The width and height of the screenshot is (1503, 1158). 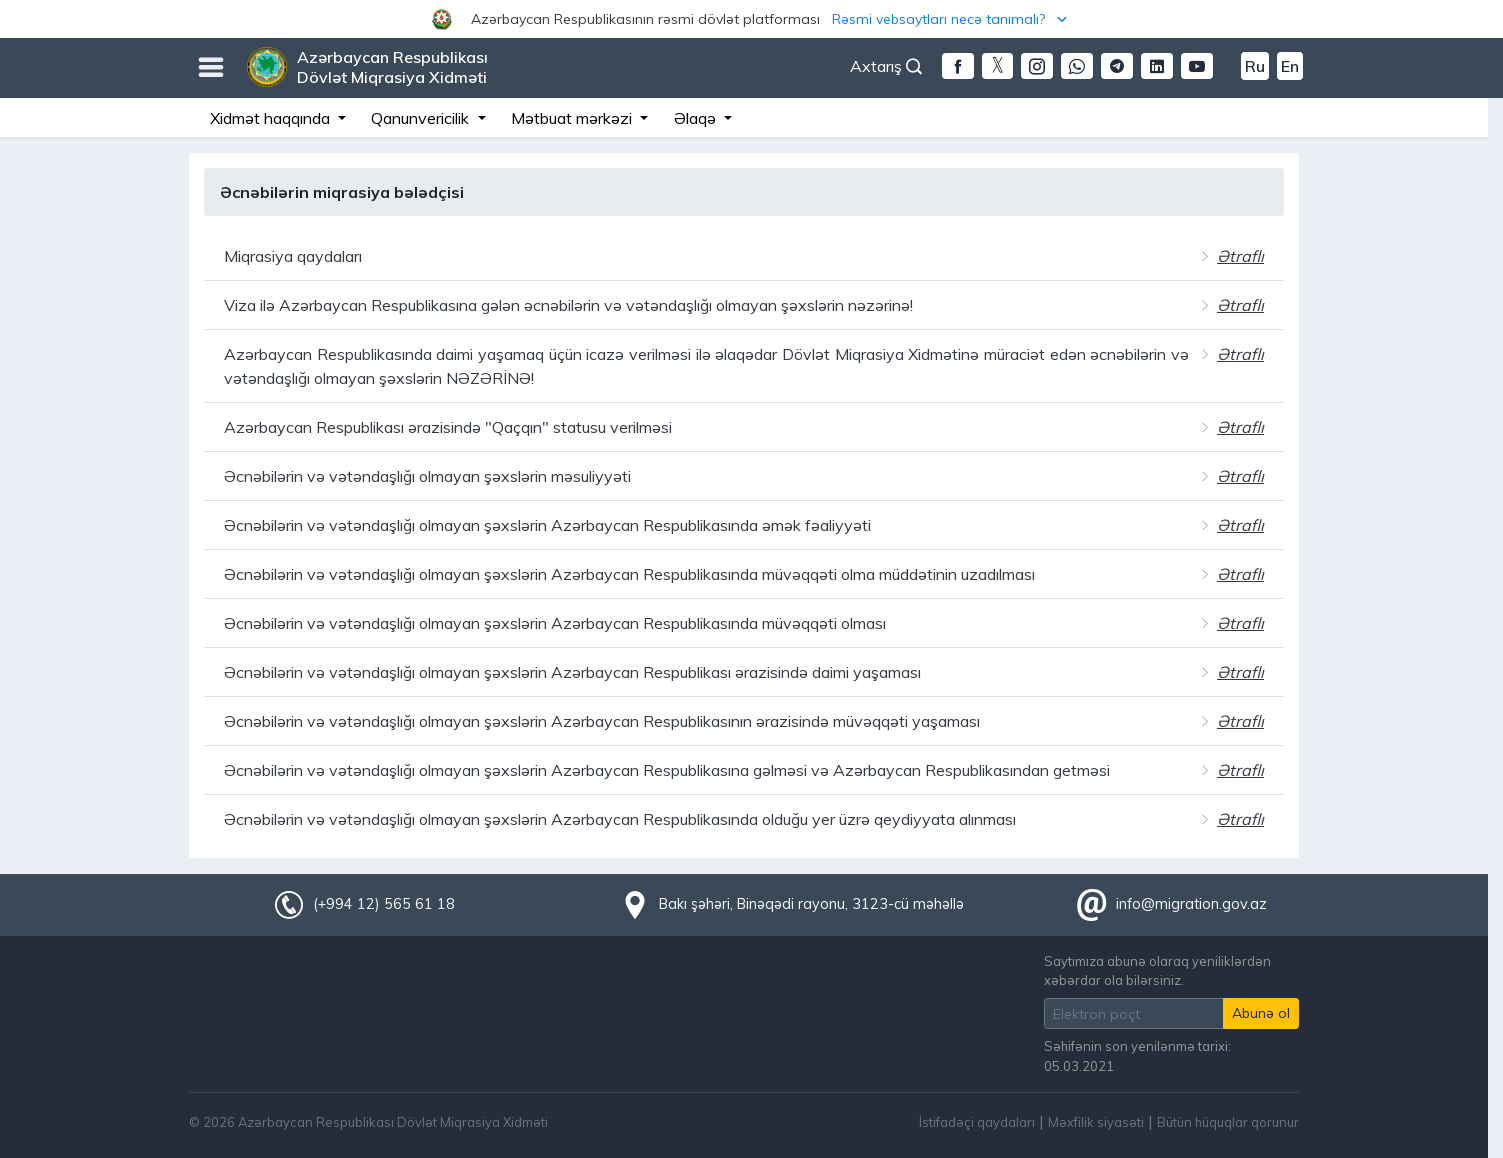 What do you see at coordinates (392, 67) in the screenshot?
I see `Azərbaycan Respublikası Dövlət Miqrasiya Xidməti` at bounding box center [392, 67].